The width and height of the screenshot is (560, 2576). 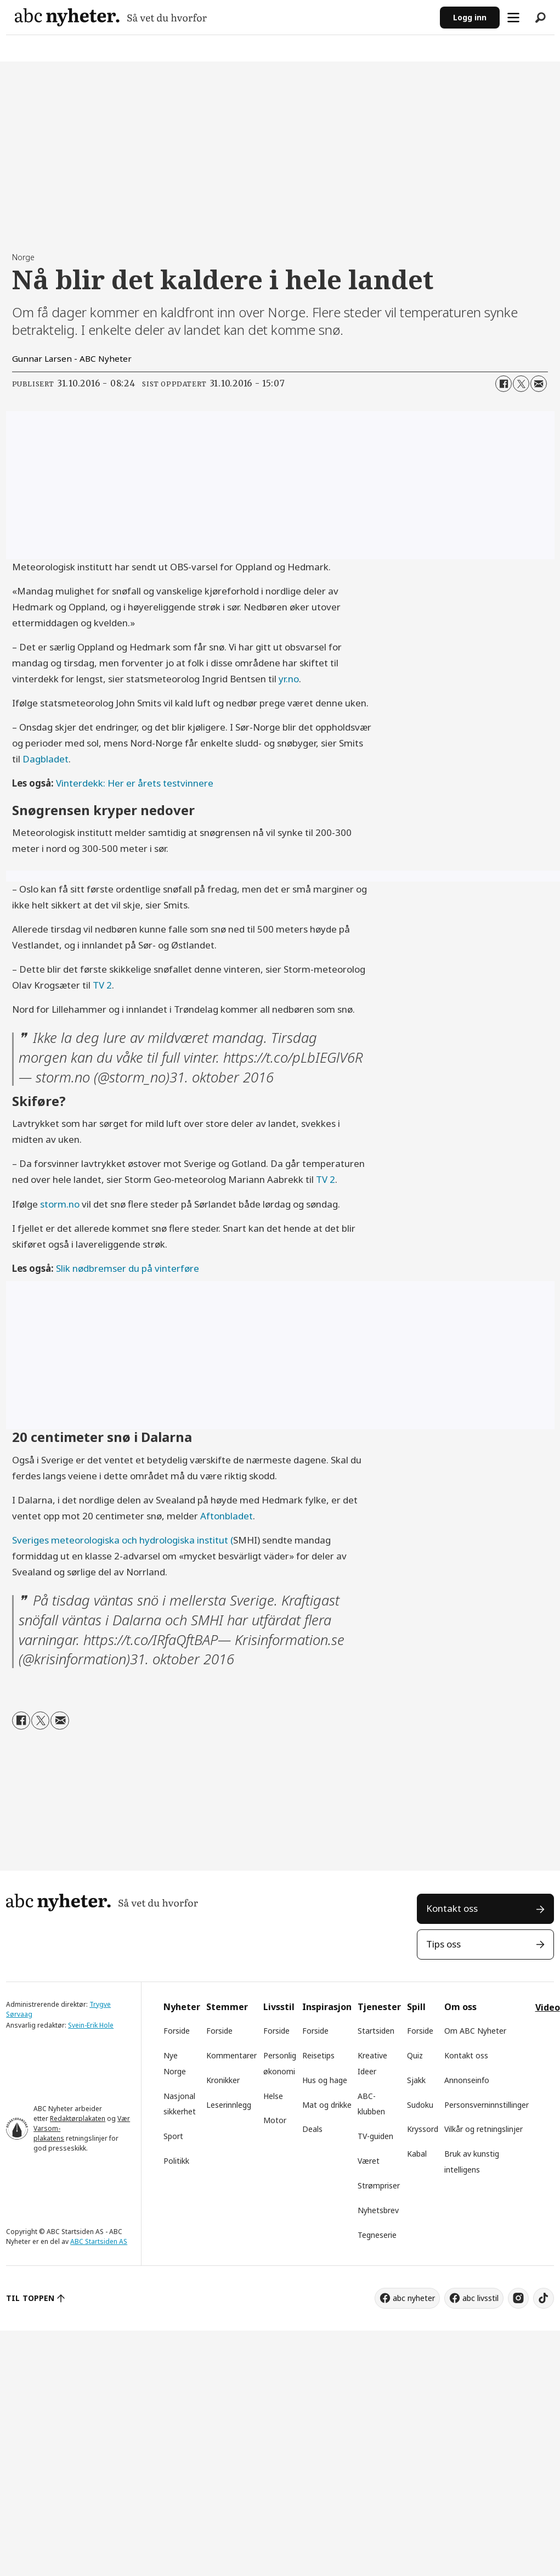 I want to click on Livsstil, so click(x=279, y=2007).